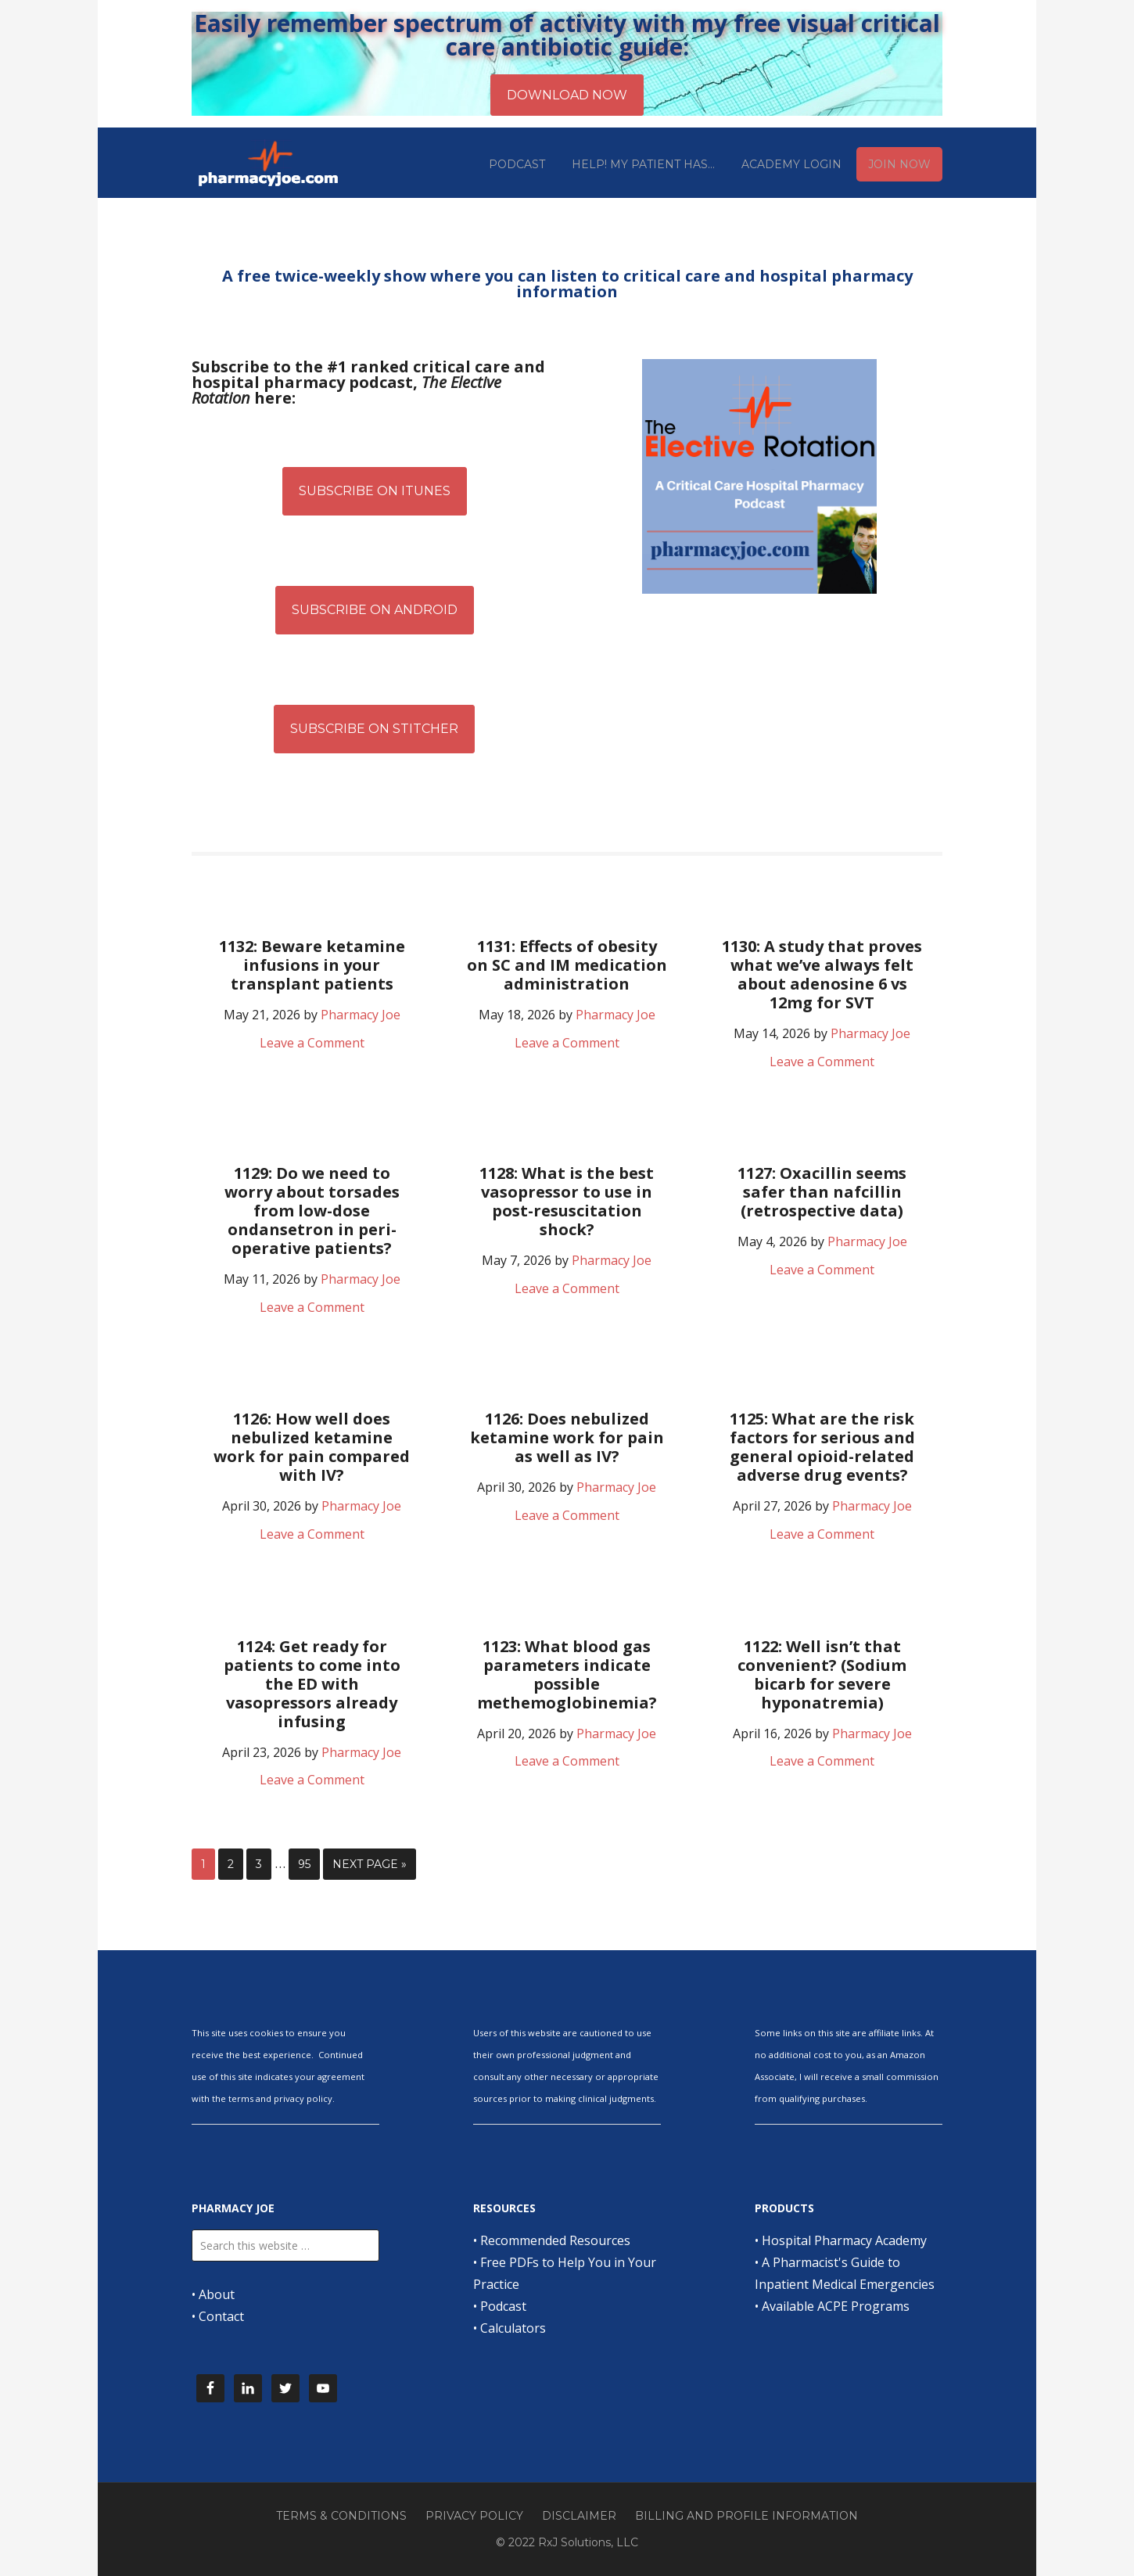 The height and width of the screenshot is (2576, 1134). What do you see at coordinates (567, 1437) in the screenshot?
I see `1126: Does nebulized ketamine work for pain as well as IV?` at bounding box center [567, 1437].